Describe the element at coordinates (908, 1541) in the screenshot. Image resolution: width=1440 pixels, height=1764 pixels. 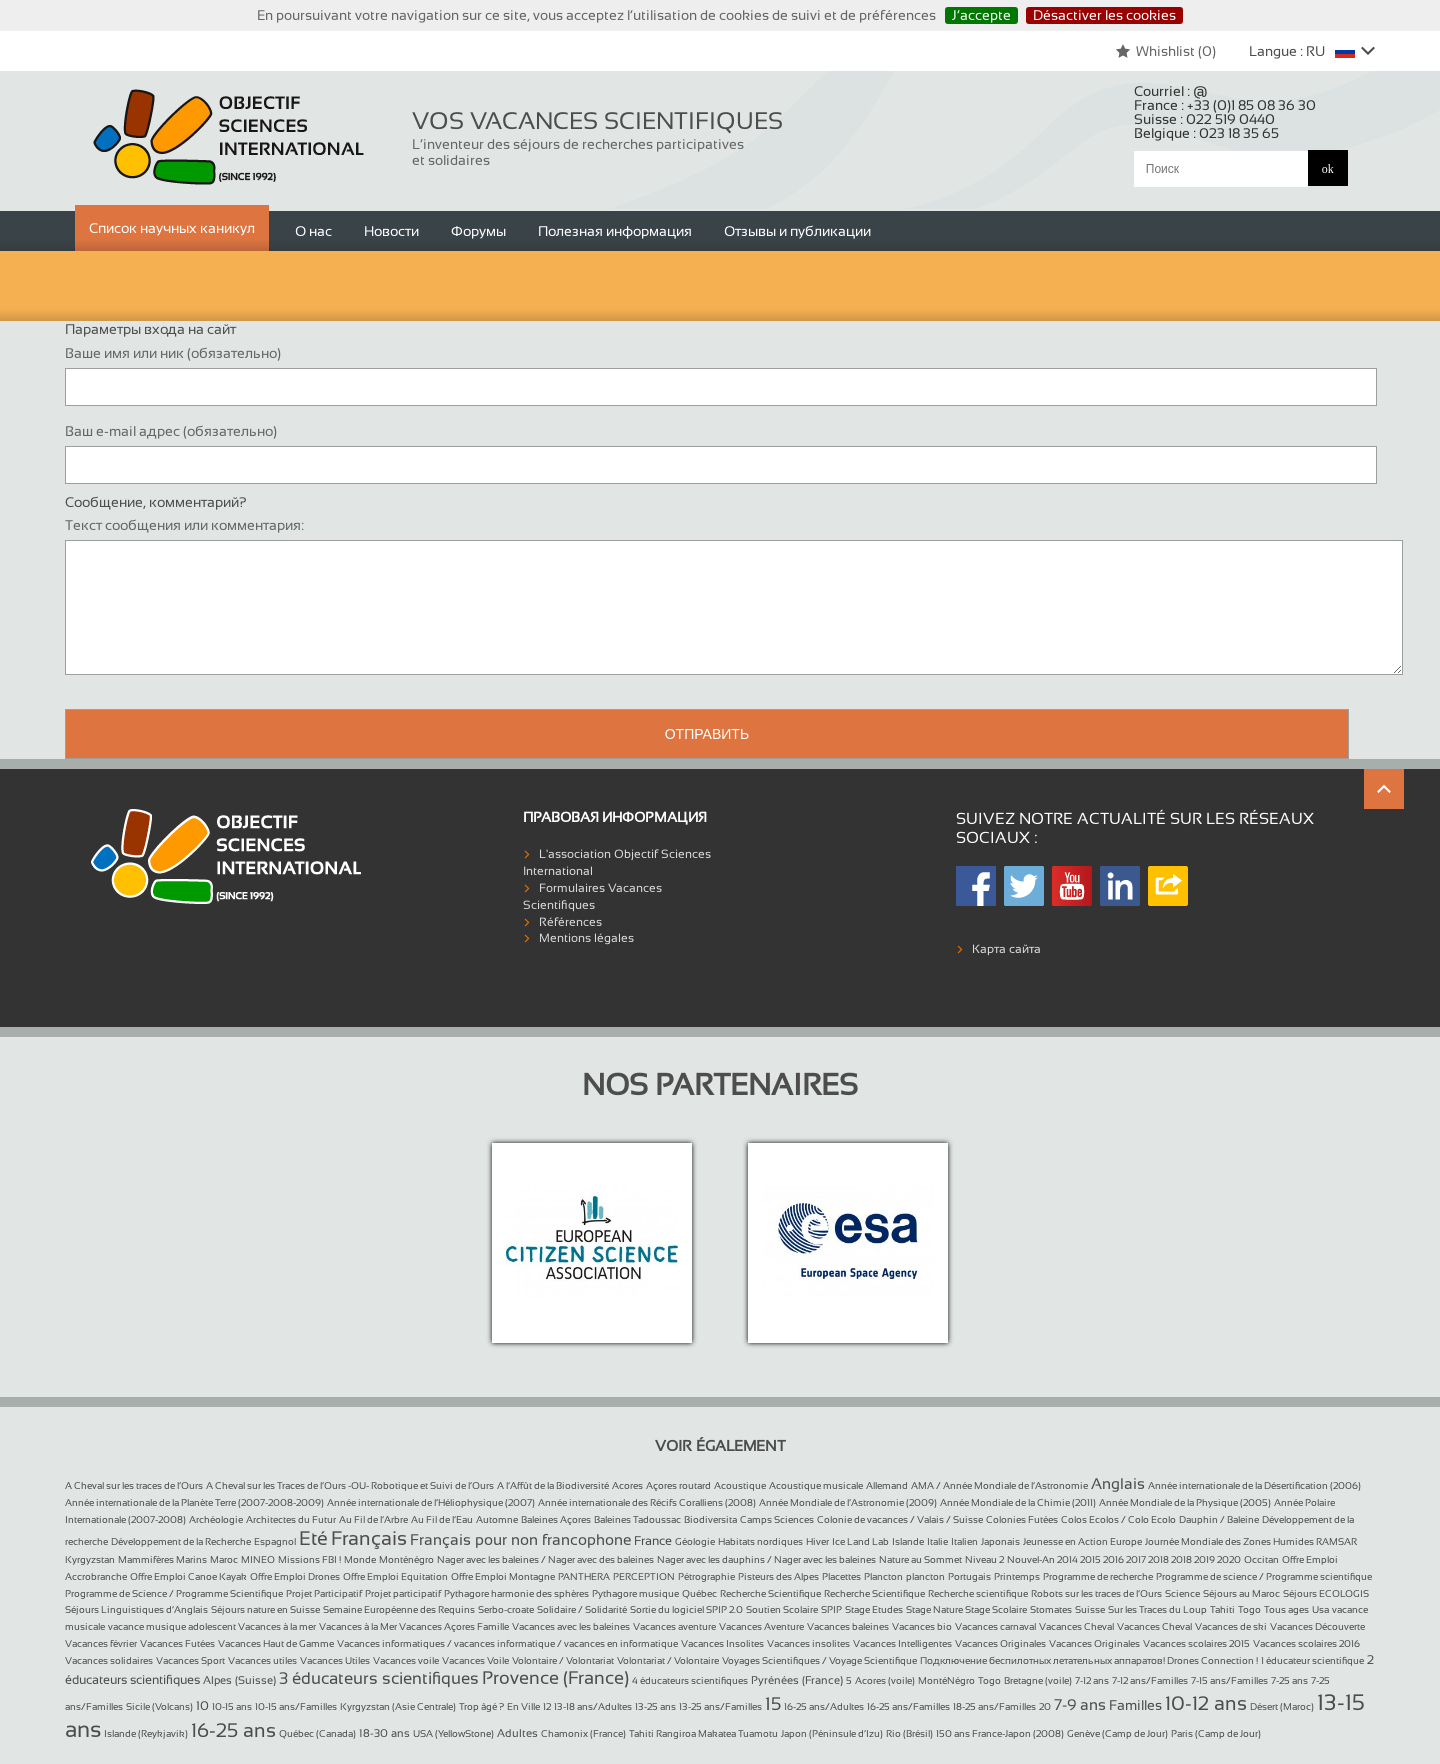
I see `Islande` at that location.